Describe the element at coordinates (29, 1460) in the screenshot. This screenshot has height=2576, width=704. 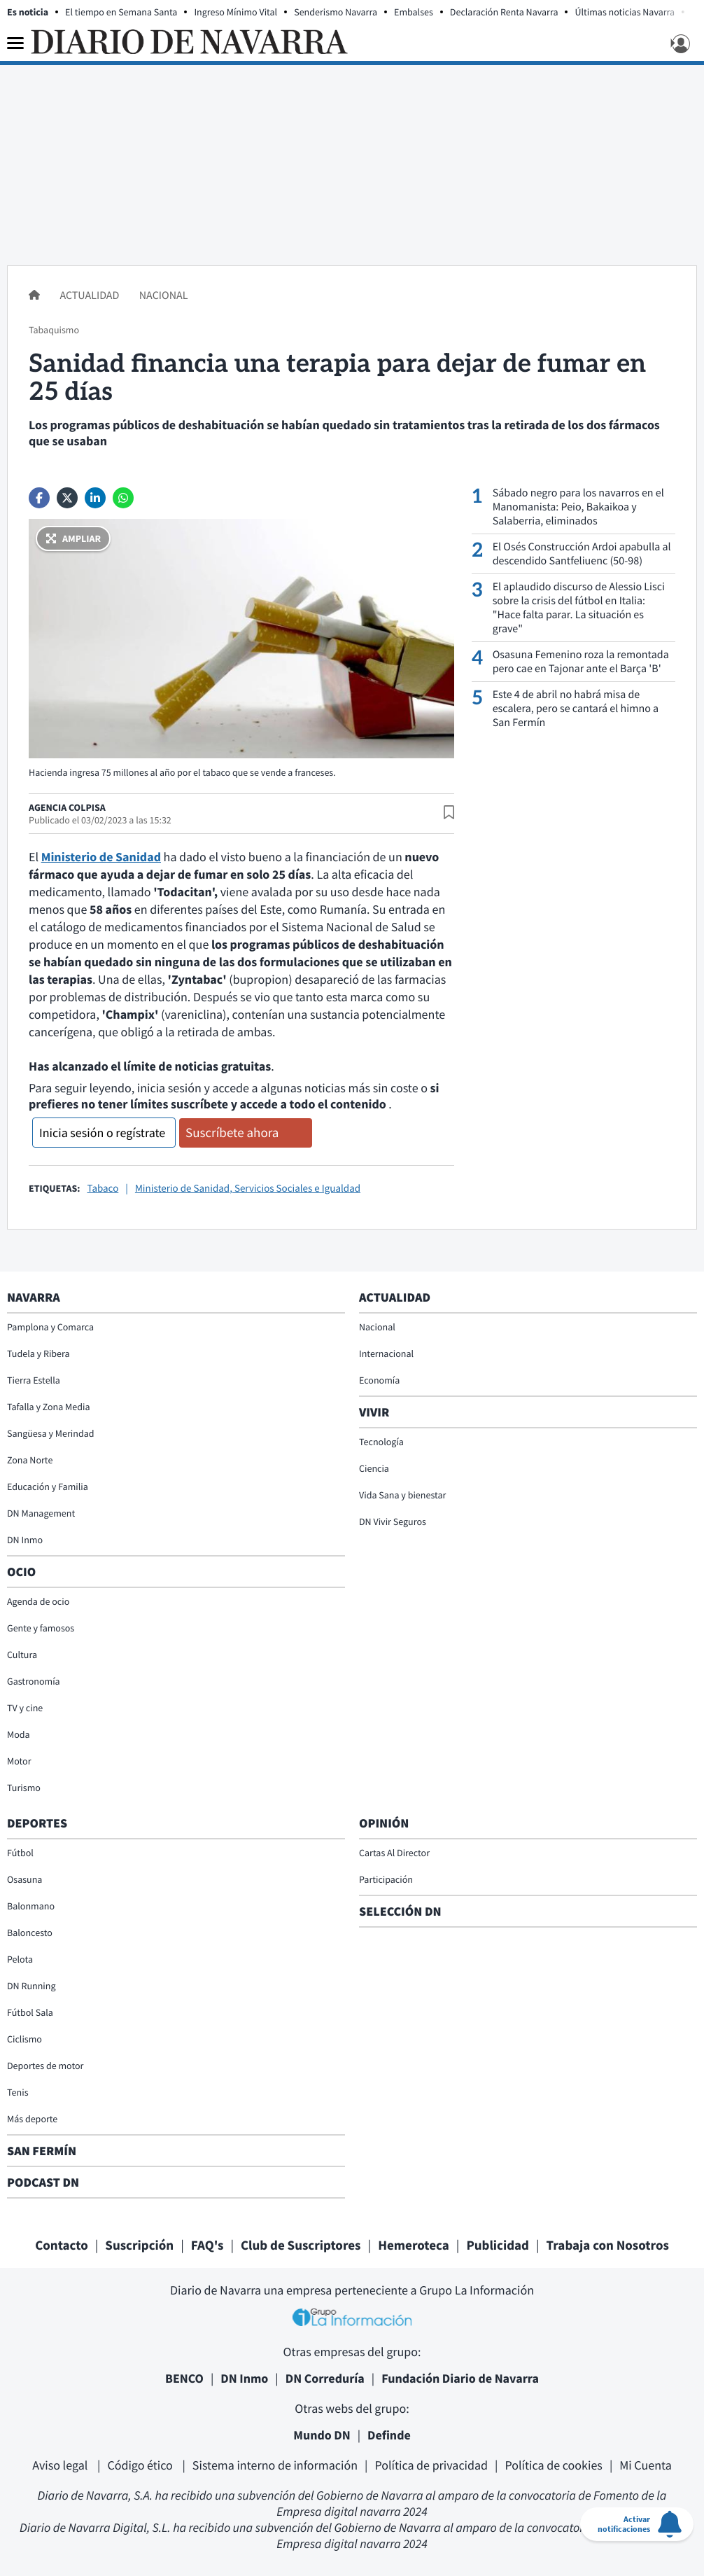
I see `Zona Norte` at that location.